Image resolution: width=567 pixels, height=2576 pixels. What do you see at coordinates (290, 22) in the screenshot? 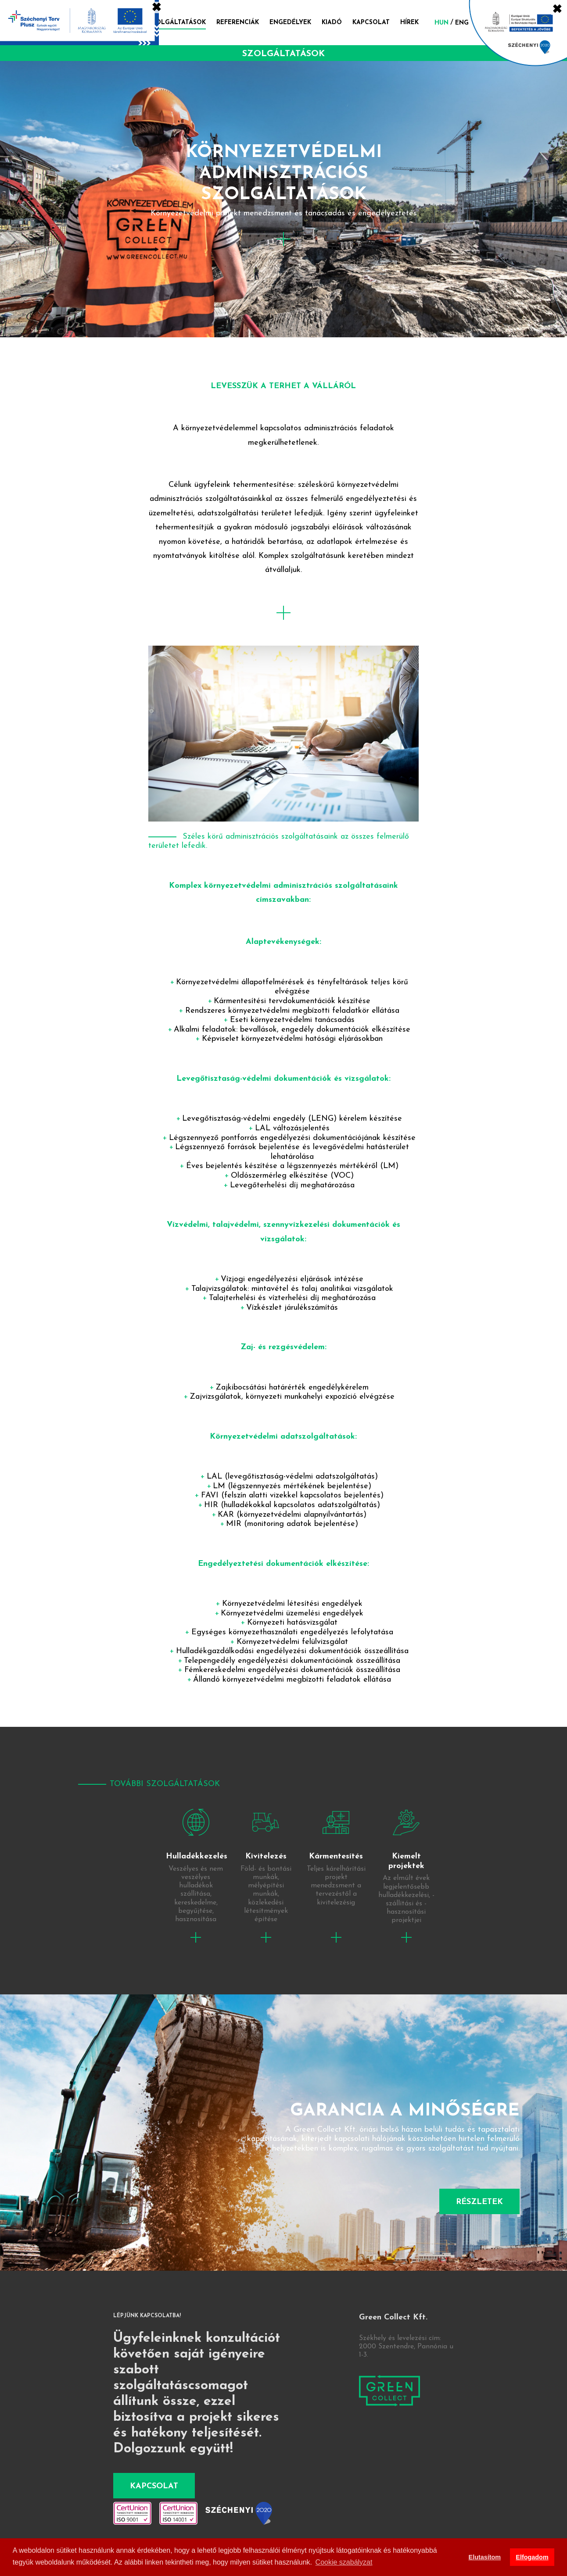
I see `Engedélyek` at bounding box center [290, 22].